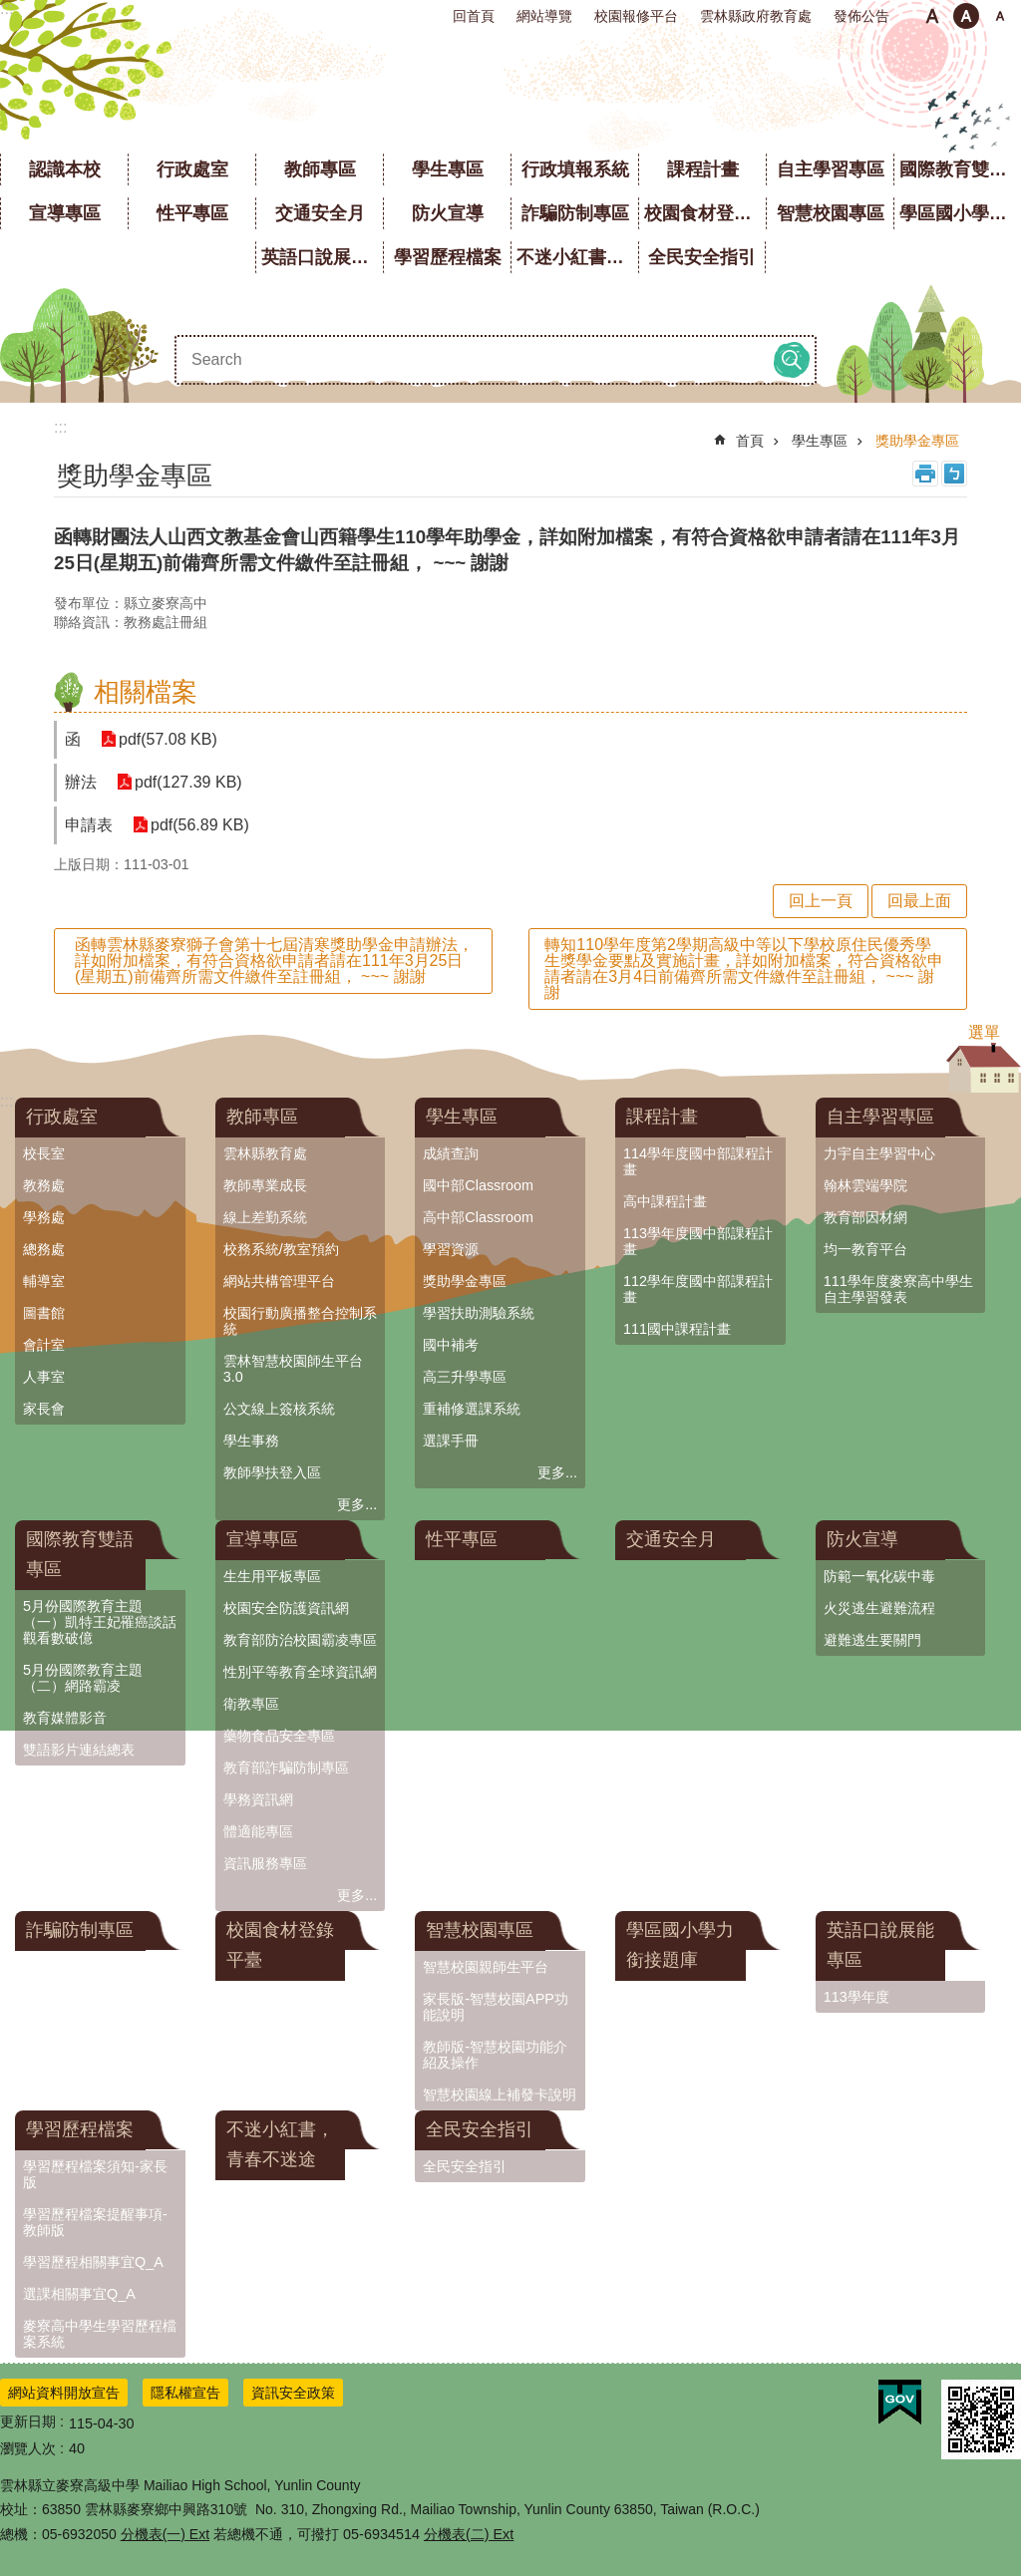  I want to click on 高三升學專區 [link], so click(465, 1377).